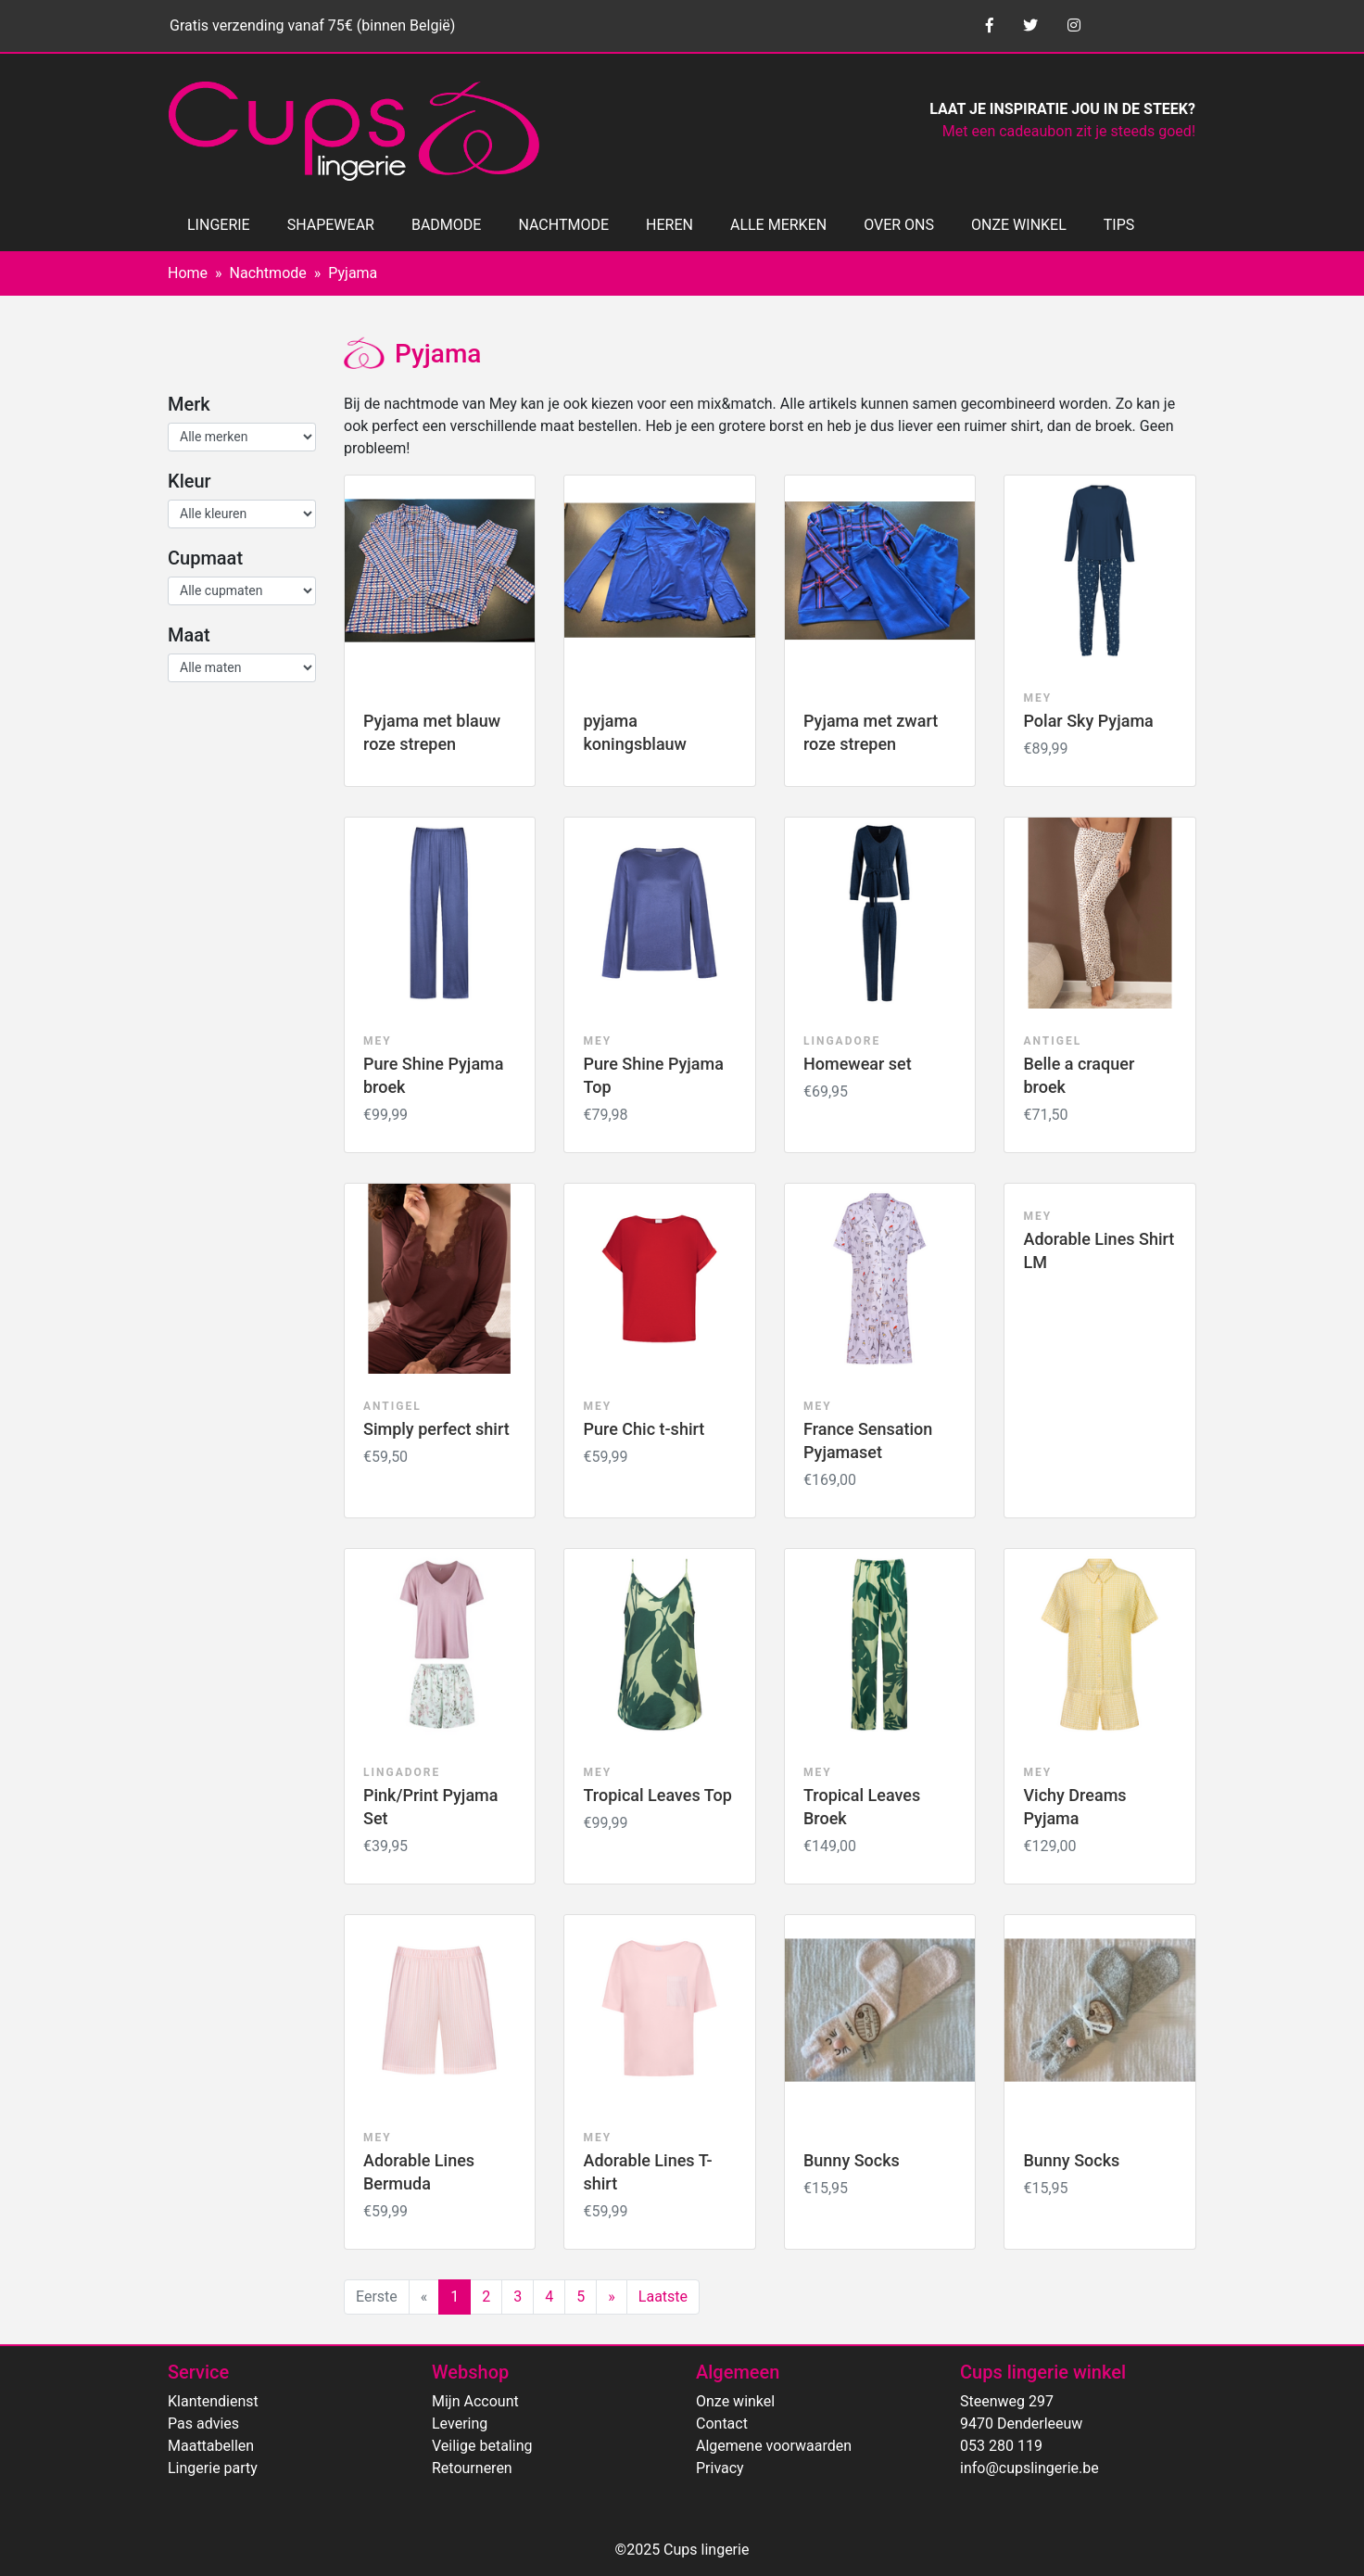 This screenshot has height=2576, width=1364. I want to click on Levering, so click(459, 2423).